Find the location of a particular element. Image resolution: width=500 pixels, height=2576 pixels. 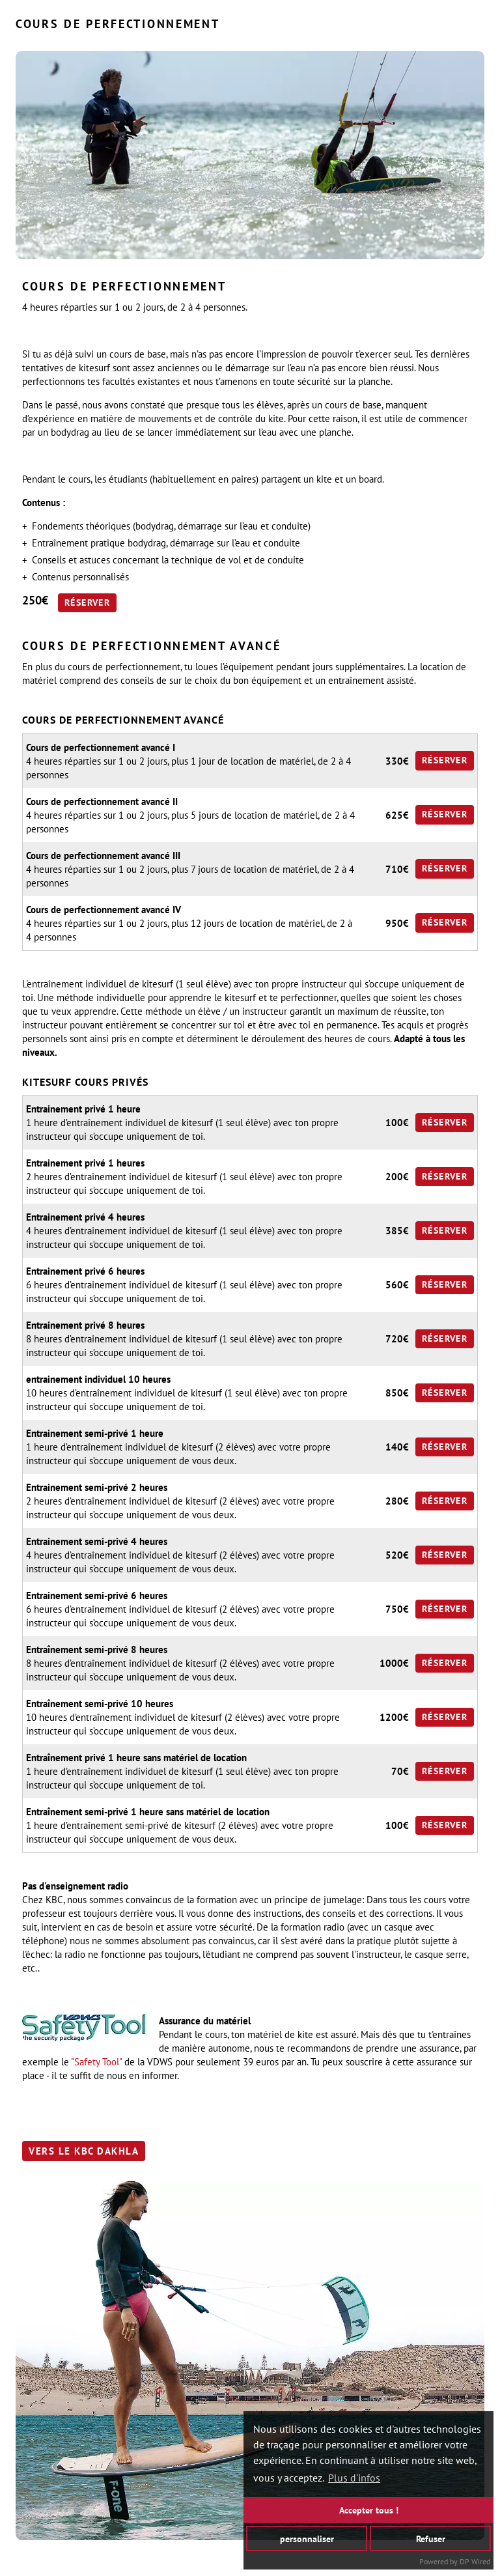

Entraînement semi-privé 1 heure sans matériel de location is located at coordinates (148, 1811).